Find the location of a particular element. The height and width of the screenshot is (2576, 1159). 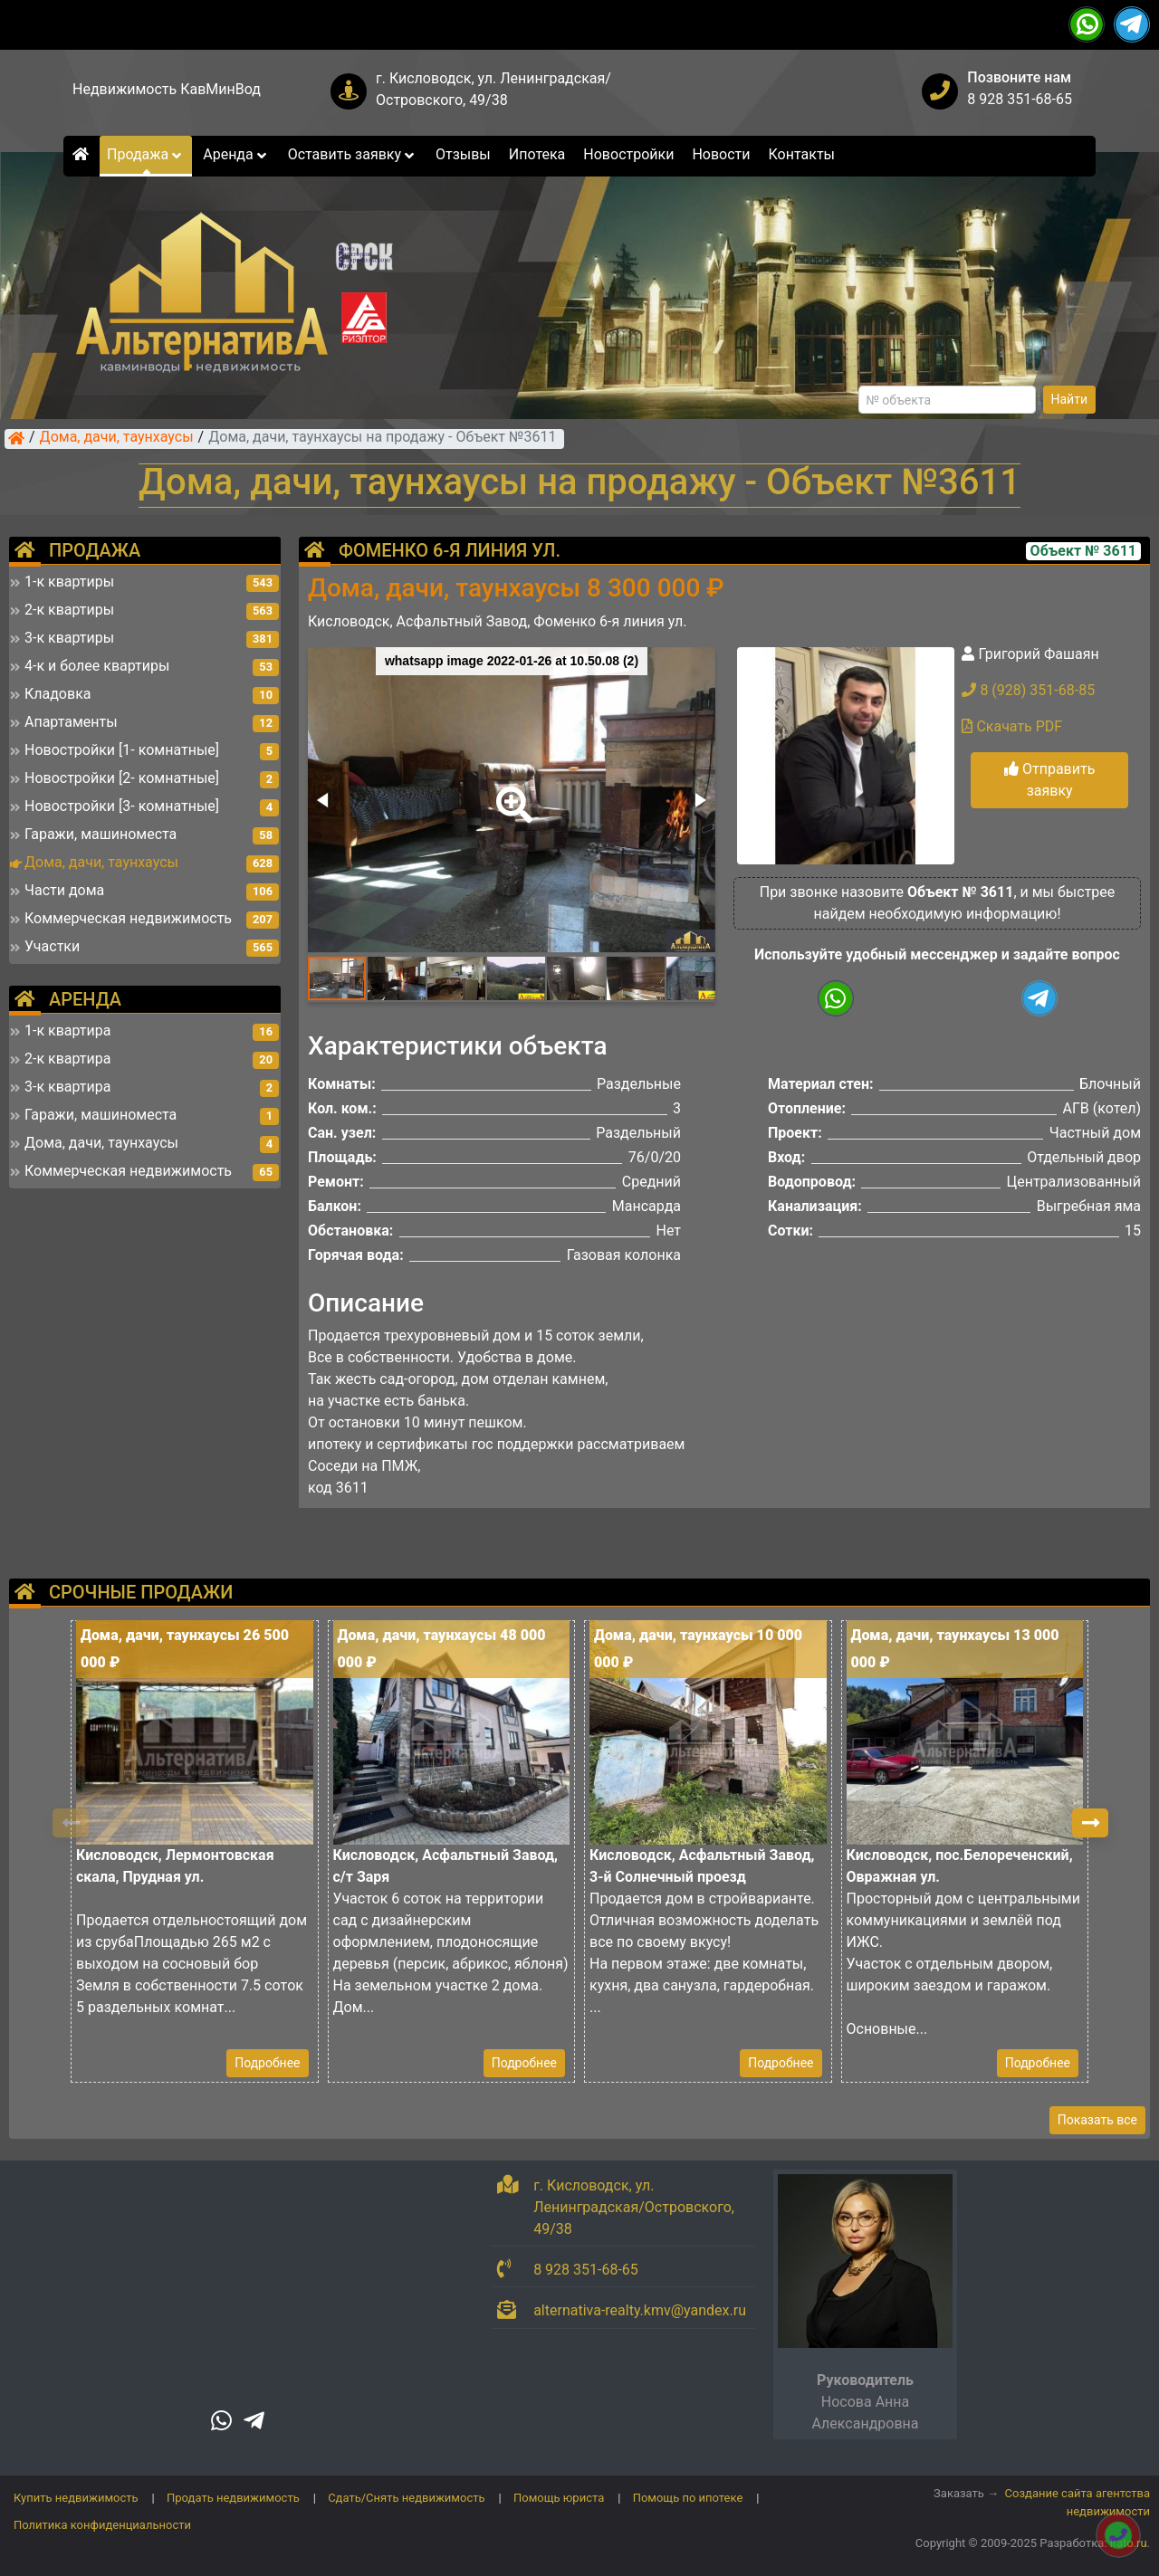

Сдать/Снять недвижимость is located at coordinates (406, 2497).